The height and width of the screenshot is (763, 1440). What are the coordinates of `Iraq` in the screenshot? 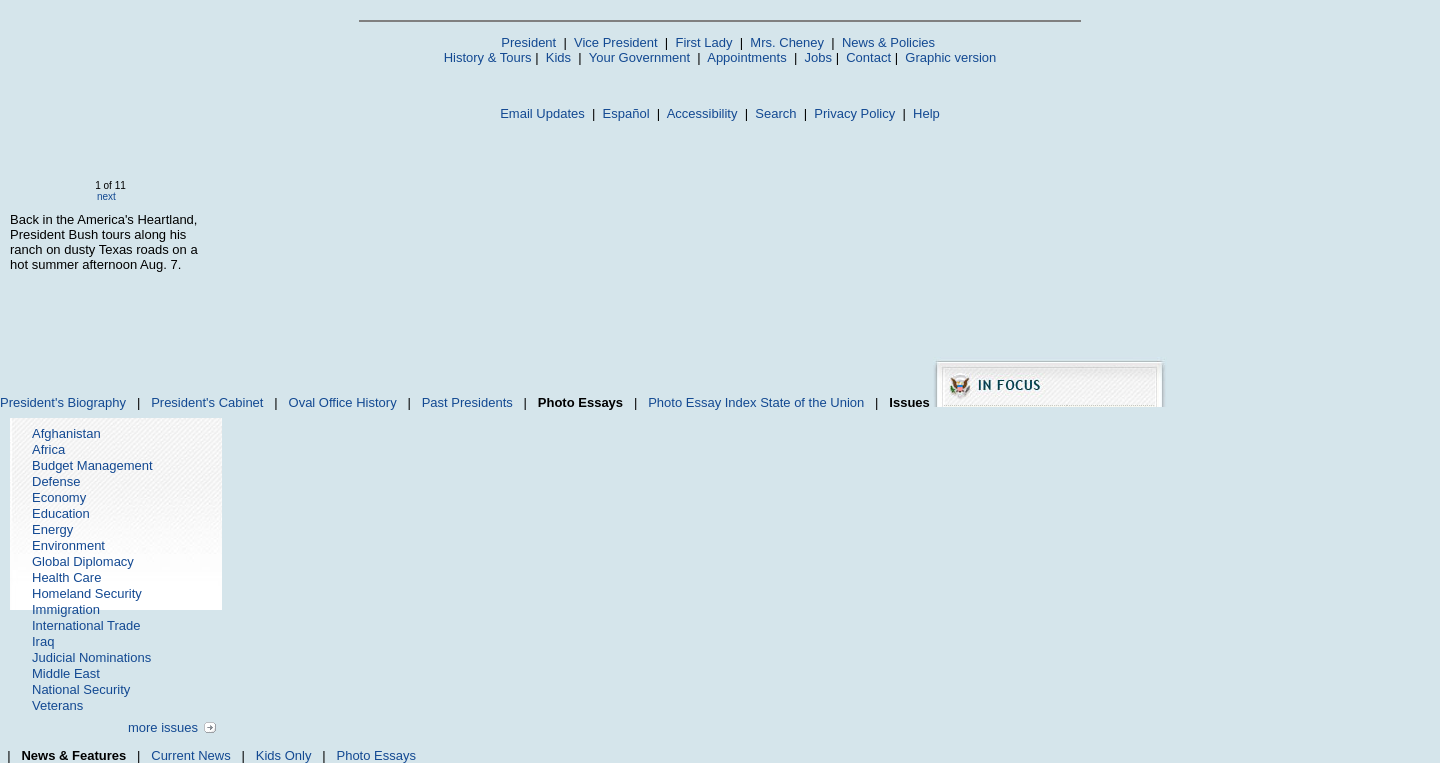 It's located at (43, 641).